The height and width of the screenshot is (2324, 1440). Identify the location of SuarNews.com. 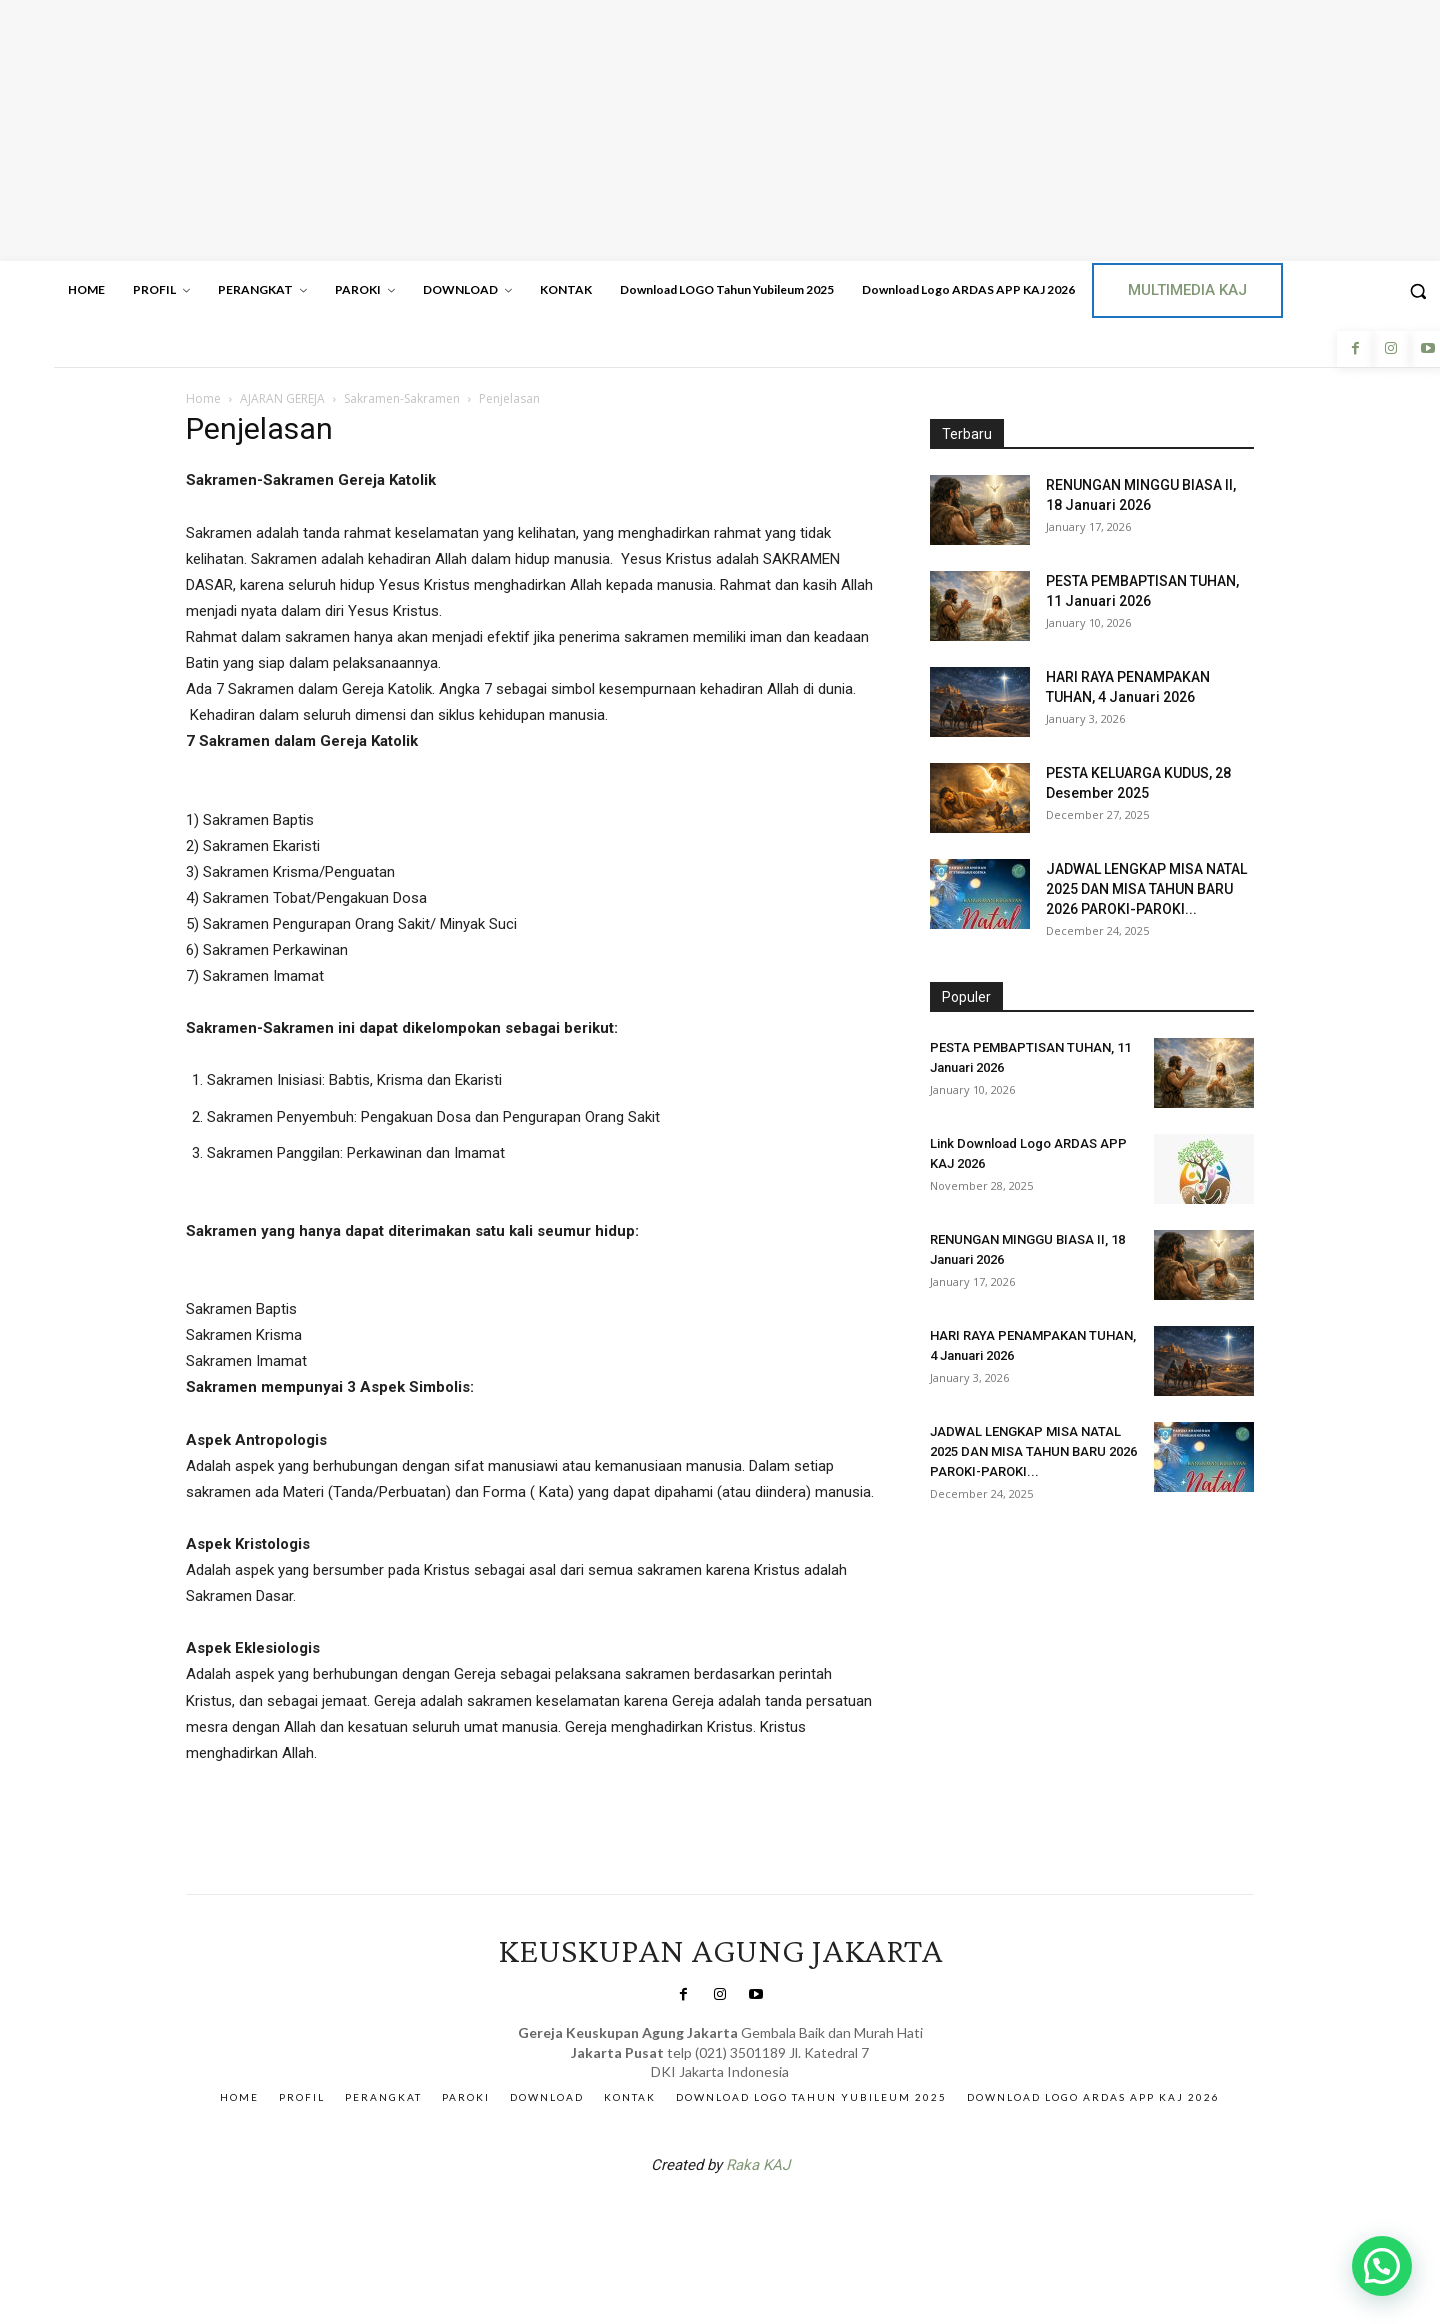
(689, 2217).